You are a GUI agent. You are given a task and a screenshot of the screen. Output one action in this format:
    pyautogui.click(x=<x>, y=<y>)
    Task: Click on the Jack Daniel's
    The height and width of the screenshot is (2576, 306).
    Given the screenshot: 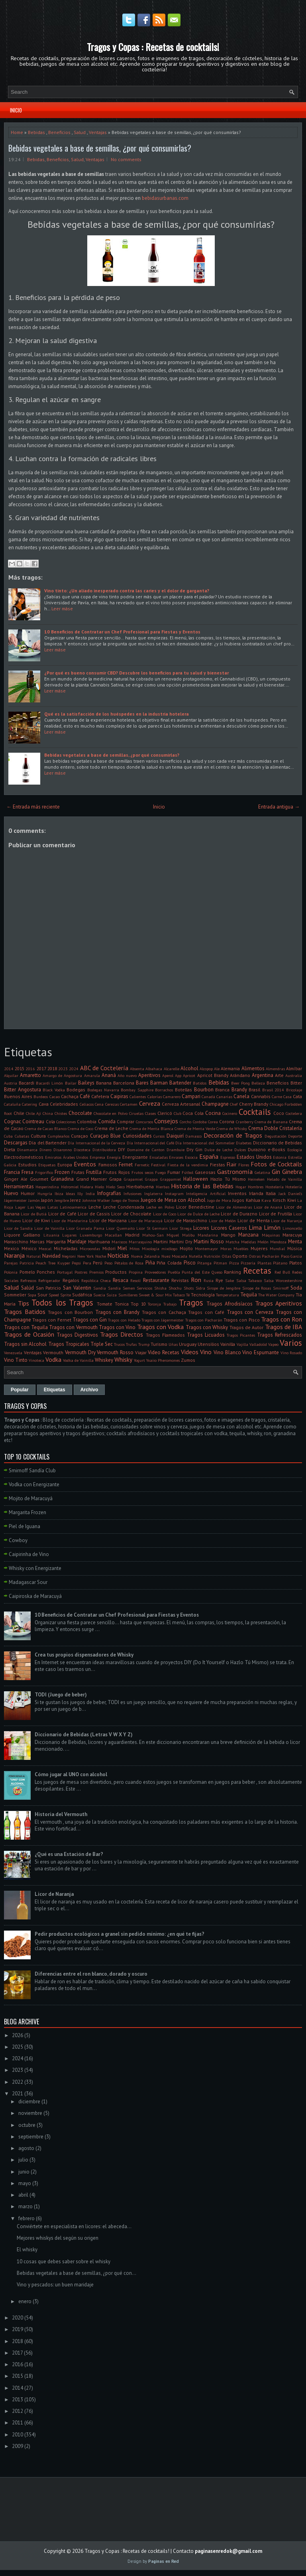 What is the action you would take?
    pyautogui.click(x=290, y=1193)
    